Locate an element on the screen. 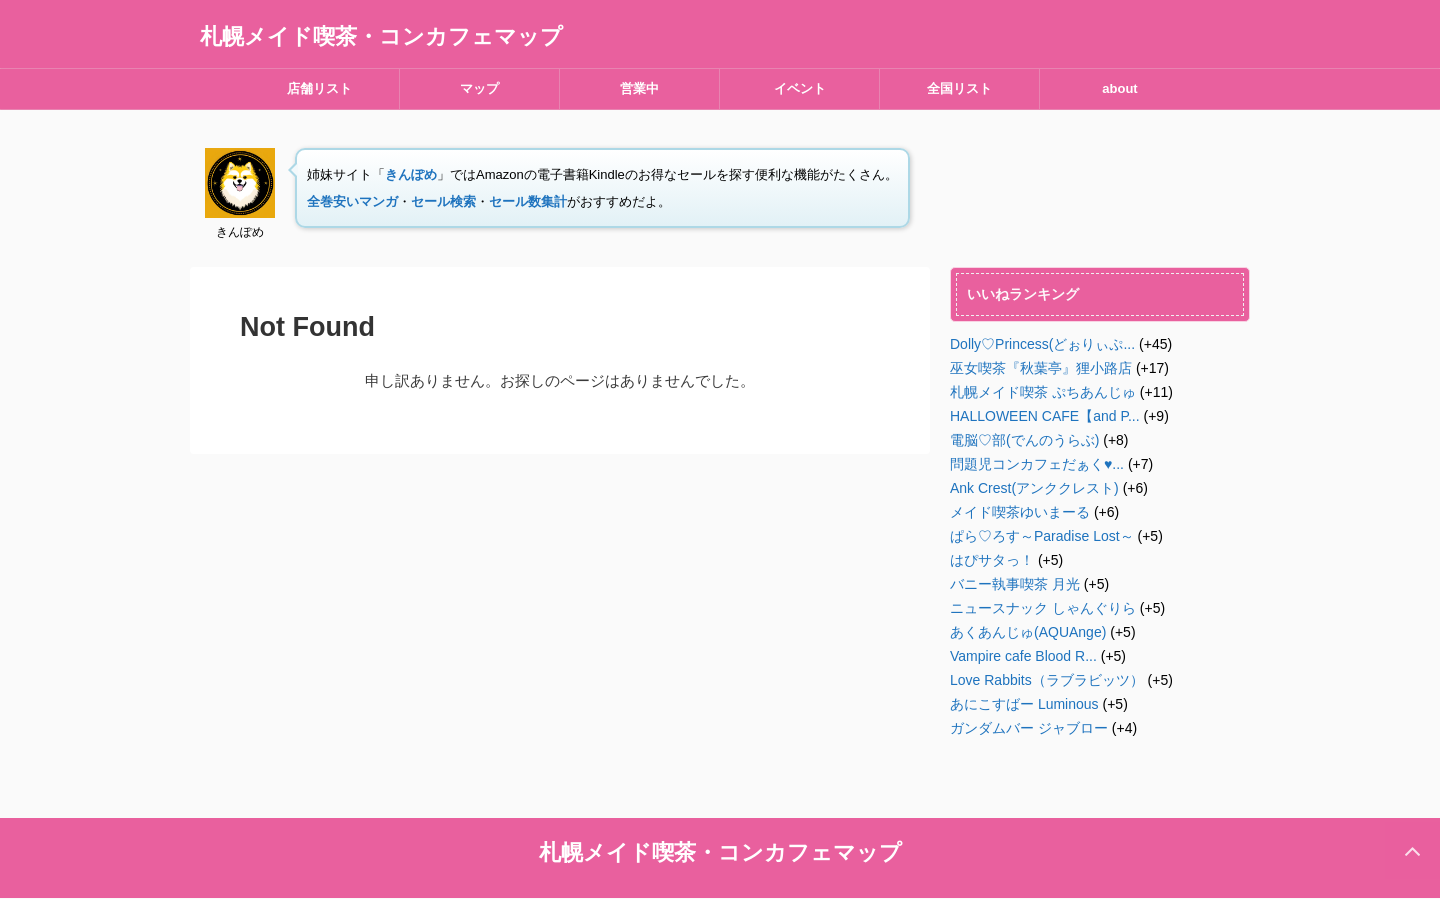 The height and width of the screenshot is (899, 1440). 問題児コンカフェだぁく♥︎... is located at coordinates (1037, 464).